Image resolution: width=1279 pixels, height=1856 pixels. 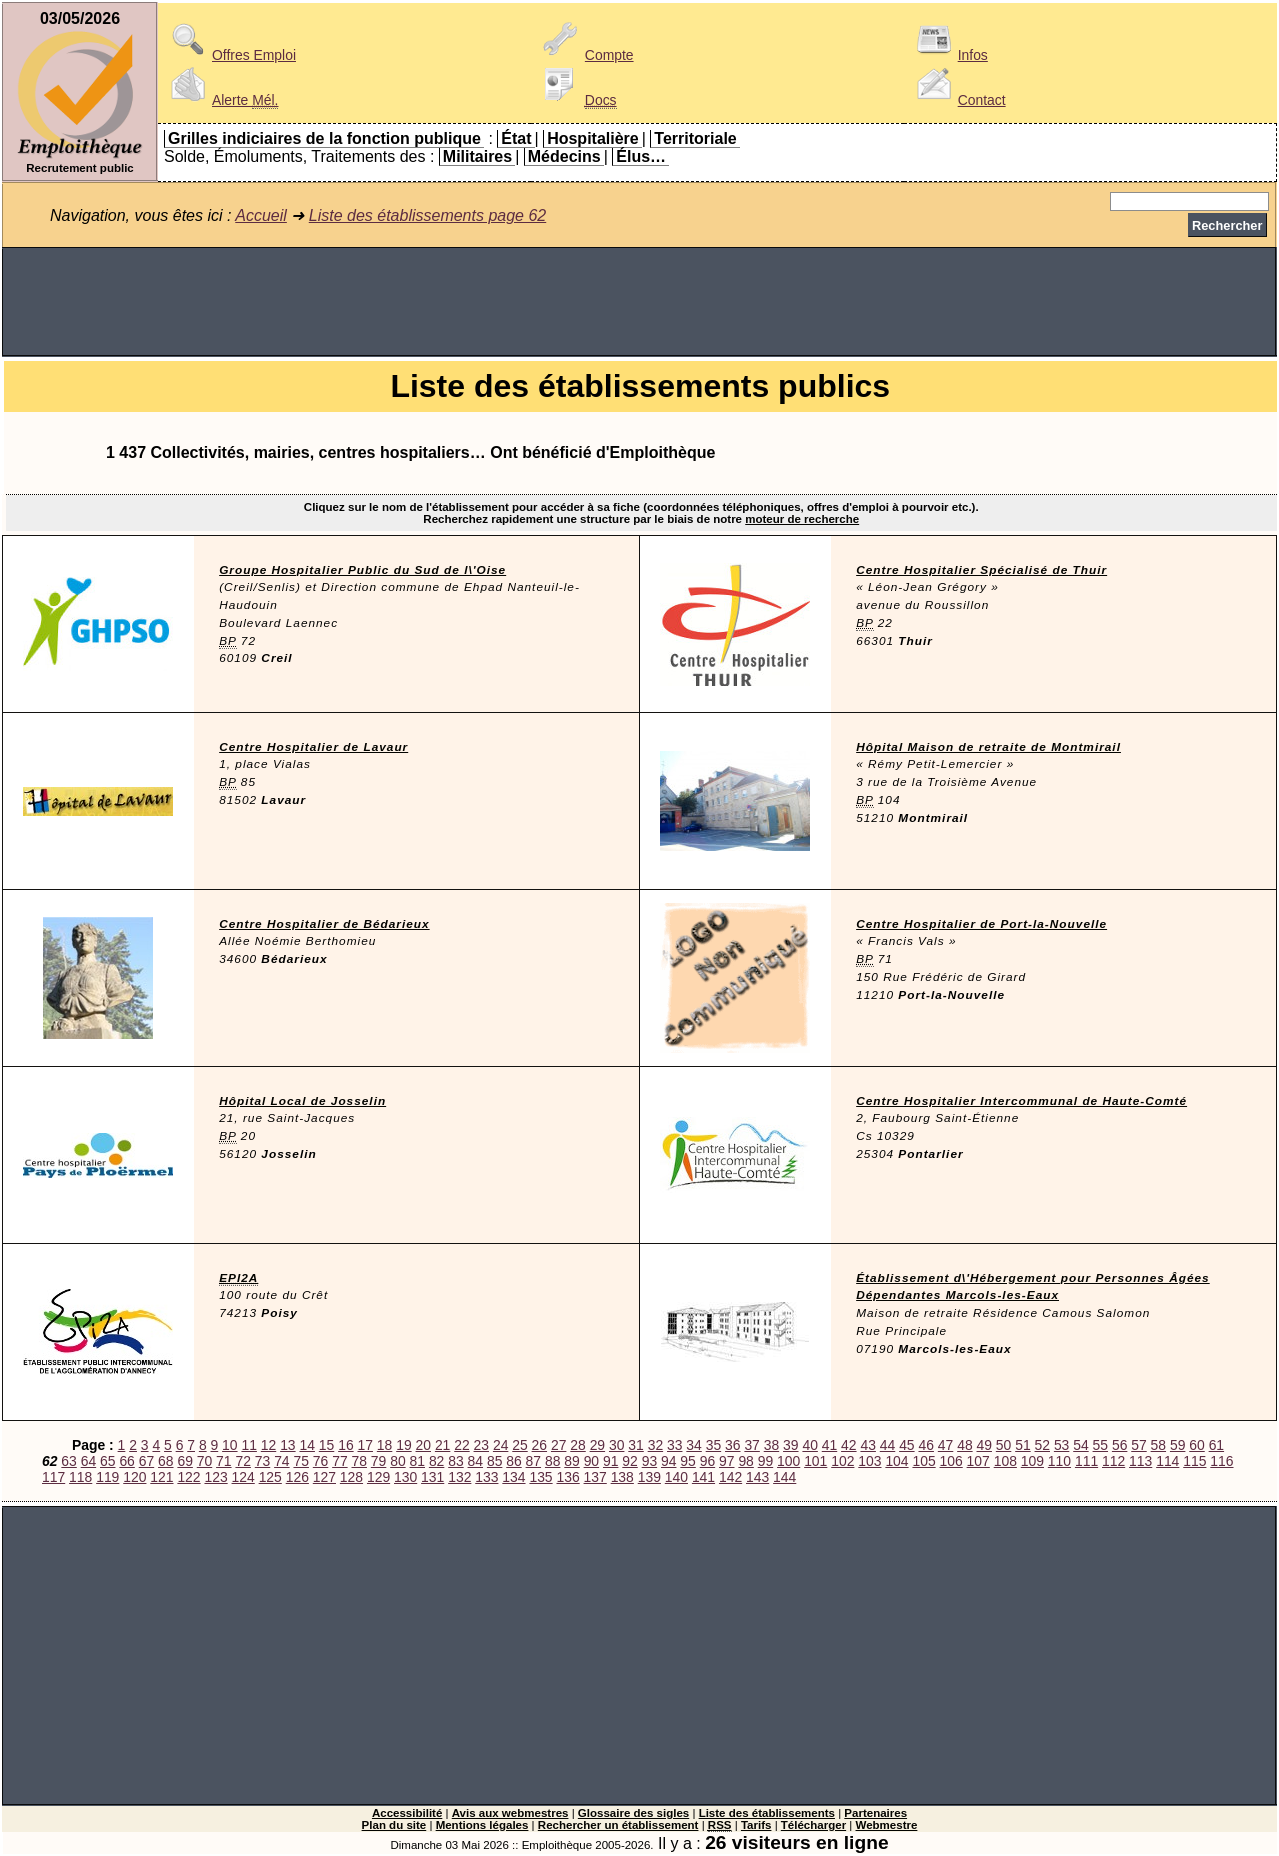 I want to click on 104, so click(x=896, y=1461).